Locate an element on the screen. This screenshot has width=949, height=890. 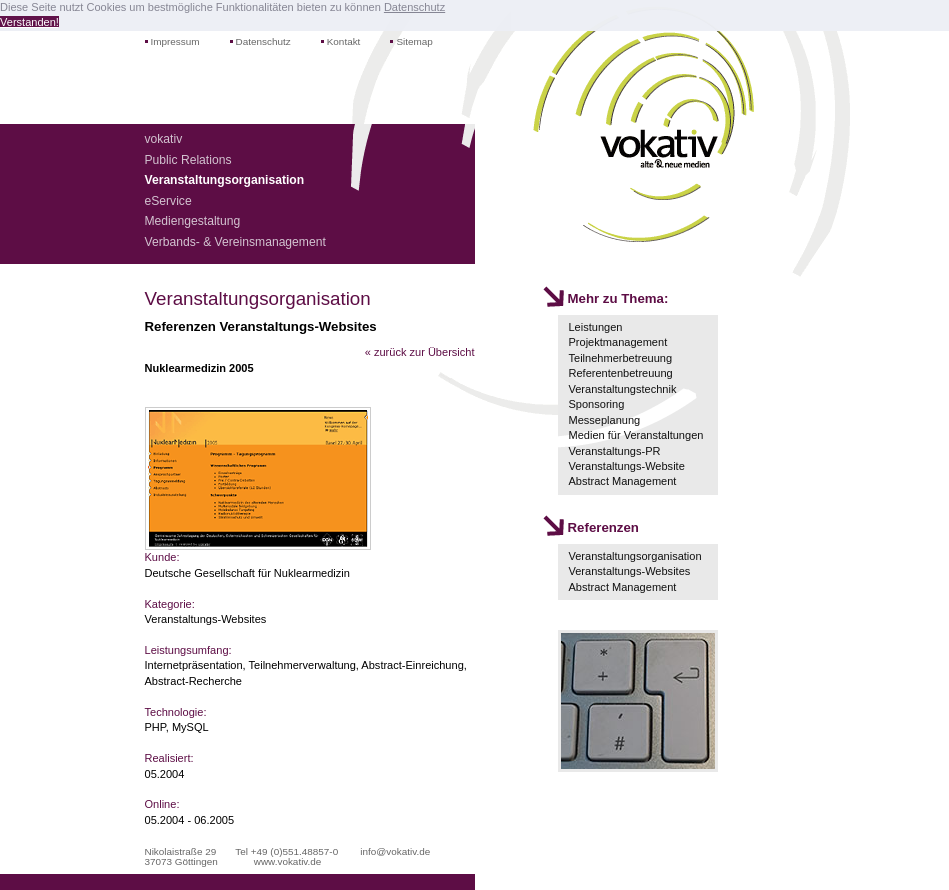
Veranstaltungstechnik is located at coordinates (622, 389).